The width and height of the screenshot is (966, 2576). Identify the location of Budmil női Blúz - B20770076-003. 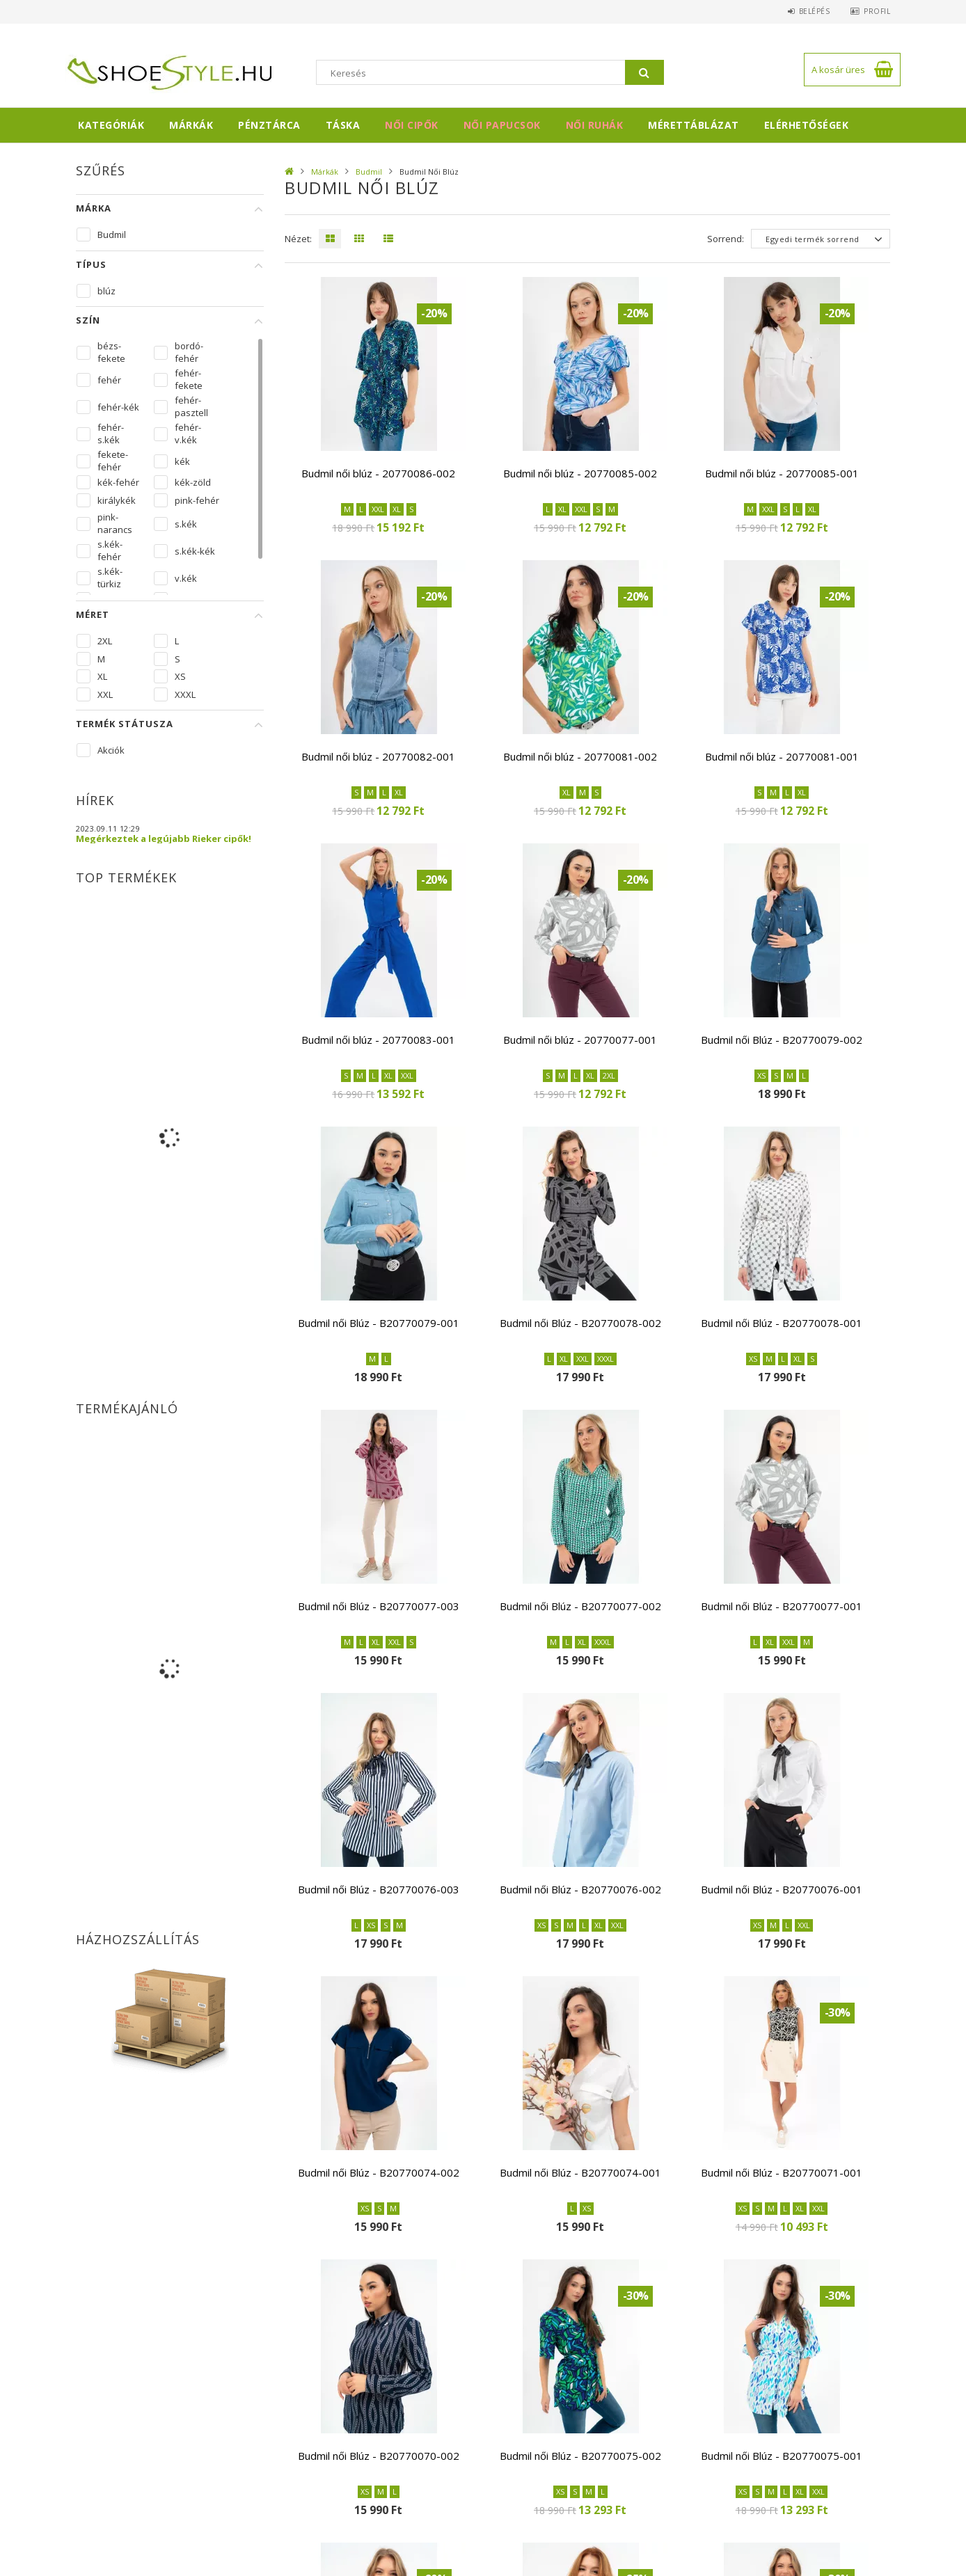
(378, 1889).